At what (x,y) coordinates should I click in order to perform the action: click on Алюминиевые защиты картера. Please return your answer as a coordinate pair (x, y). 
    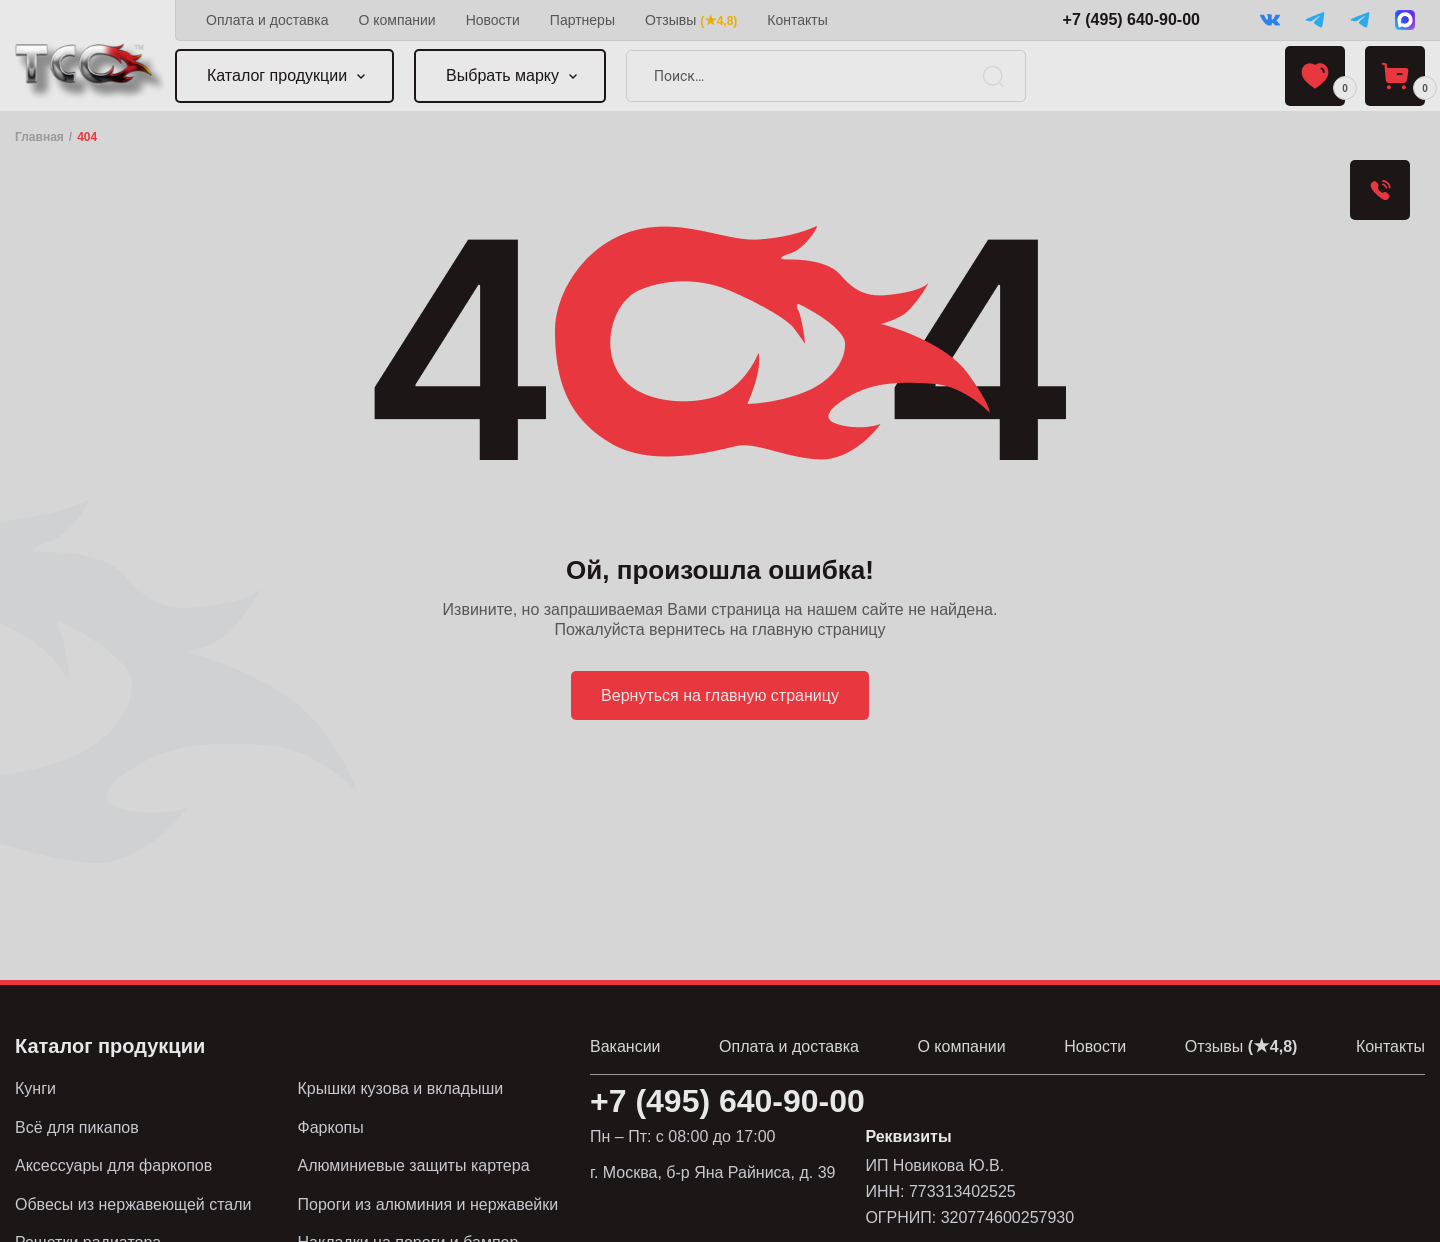
    Looking at the image, I should click on (414, 1165).